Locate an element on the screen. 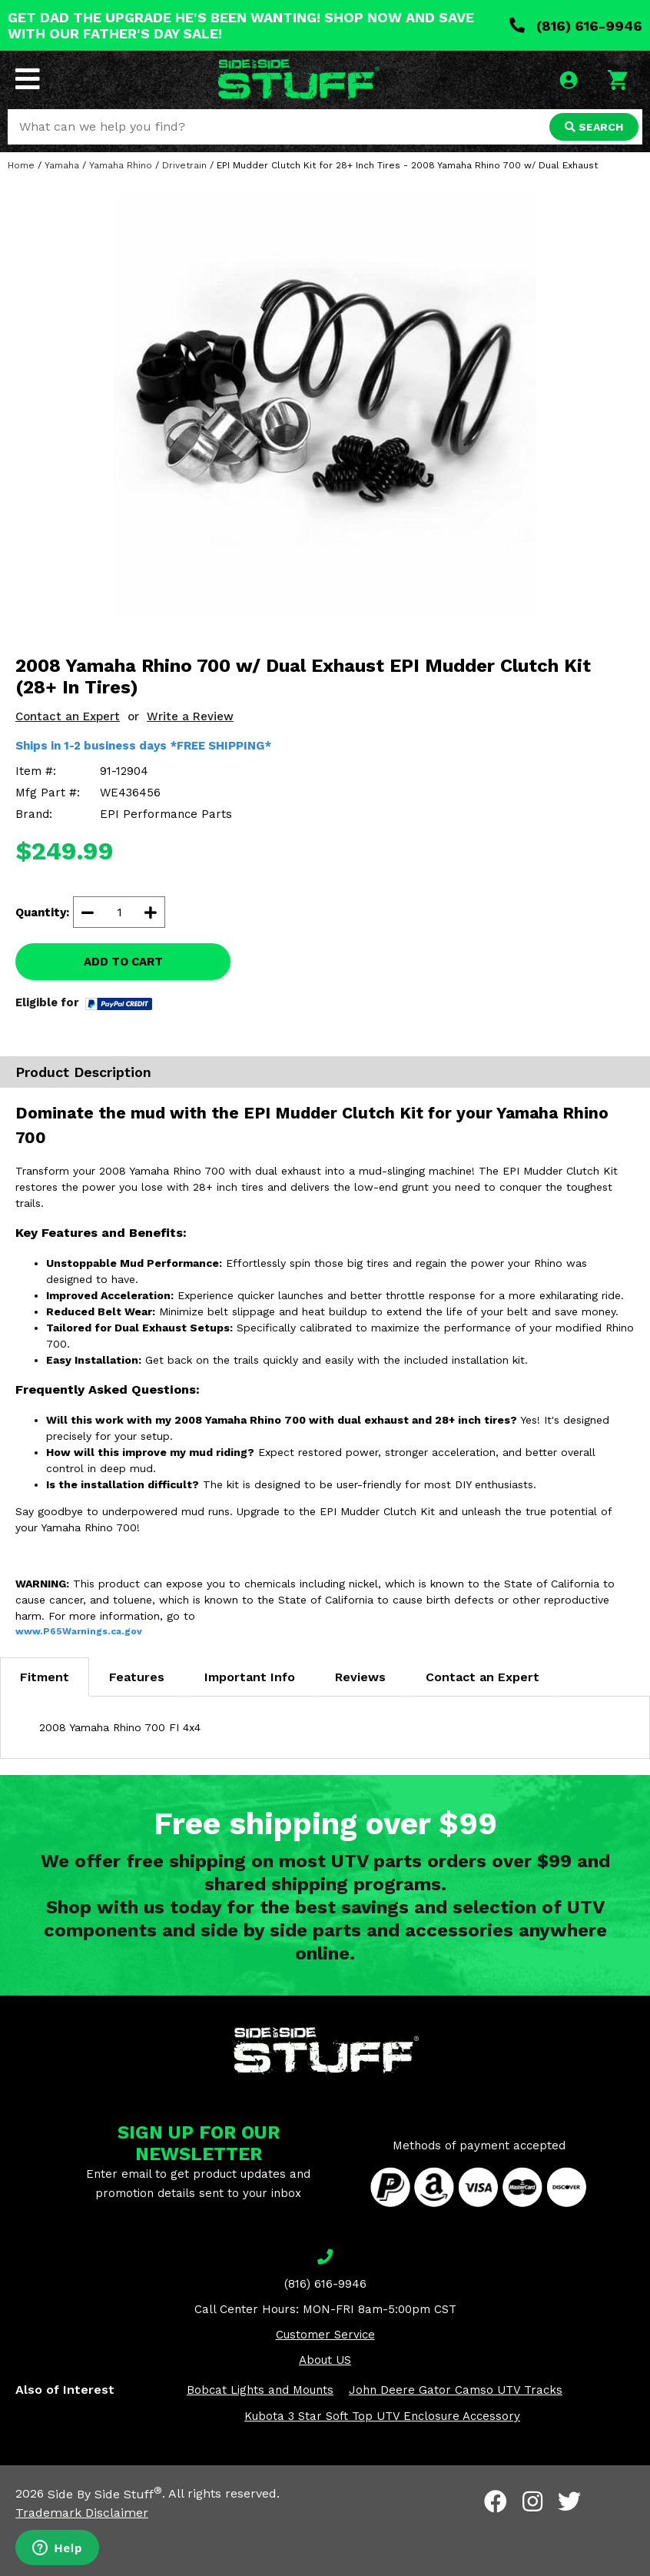  Side By Side Stuff is located at coordinates (105, 2494).